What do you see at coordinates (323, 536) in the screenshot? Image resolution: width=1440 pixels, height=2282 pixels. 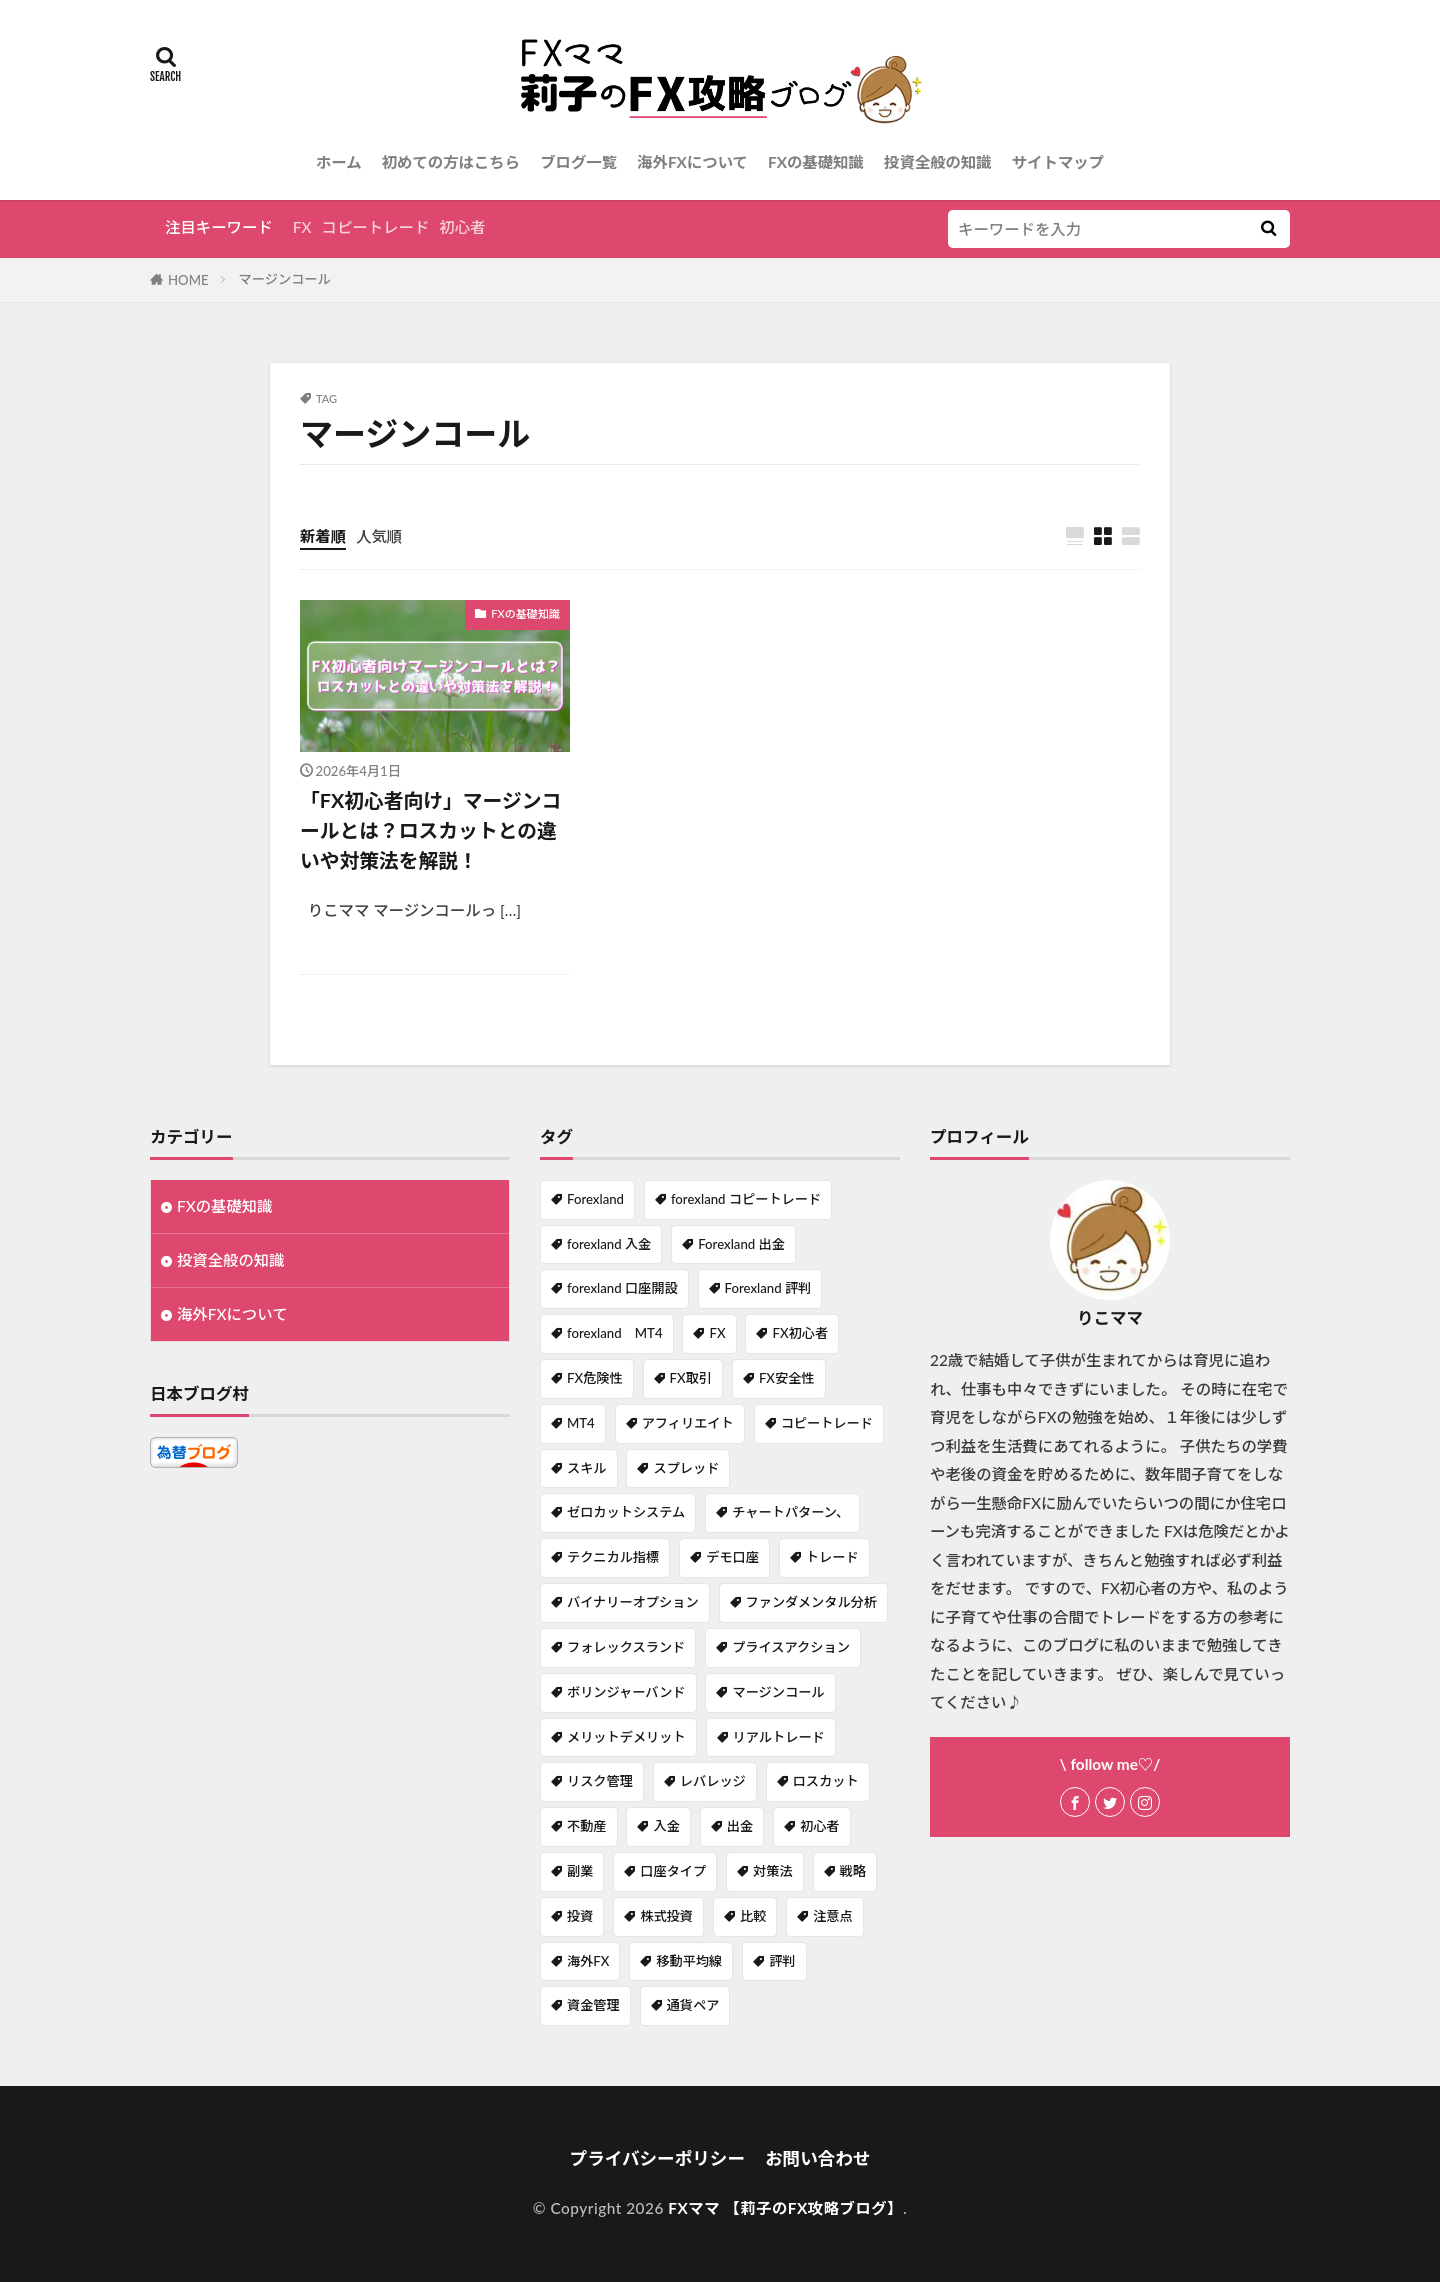 I see `新着順` at bounding box center [323, 536].